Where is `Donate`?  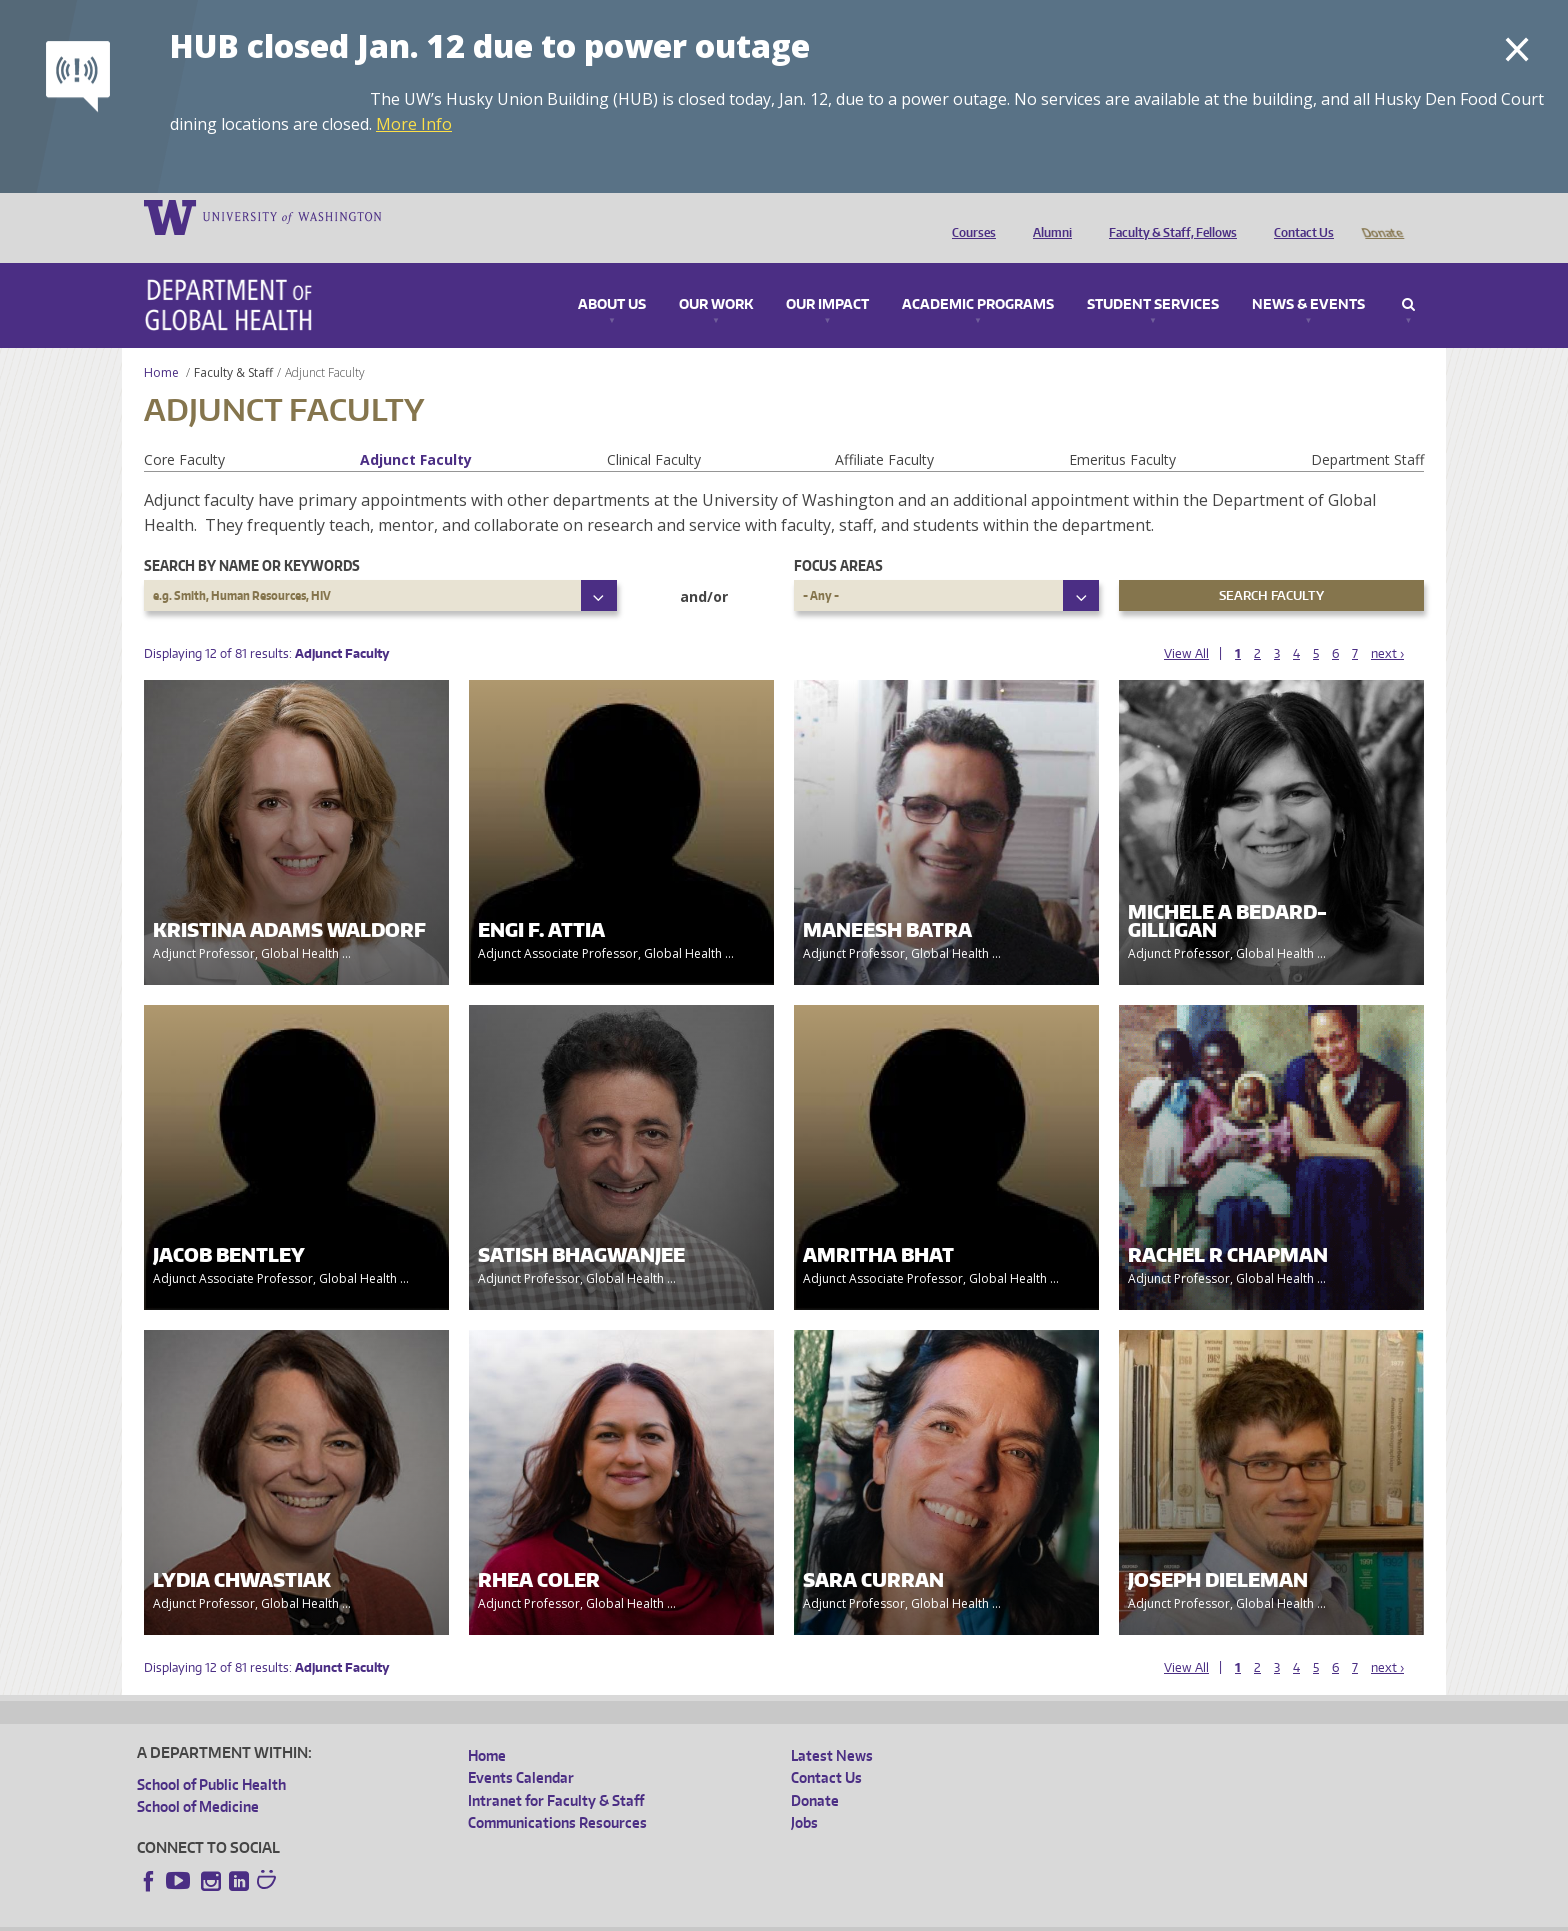 Donate is located at coordinates (1381, 216).